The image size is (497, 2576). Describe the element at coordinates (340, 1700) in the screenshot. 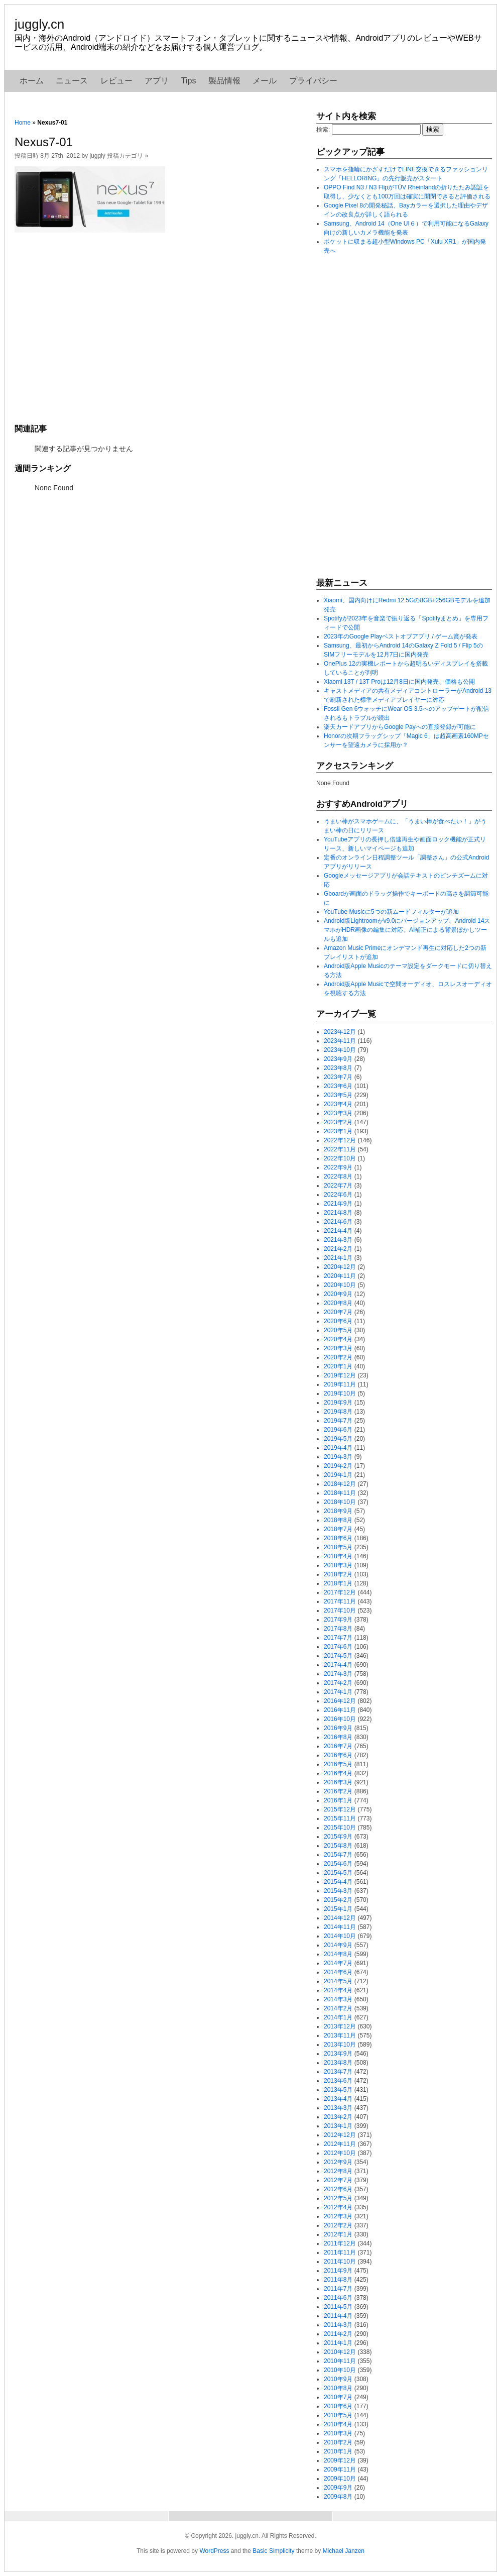

I see `2016年12月` at that location.